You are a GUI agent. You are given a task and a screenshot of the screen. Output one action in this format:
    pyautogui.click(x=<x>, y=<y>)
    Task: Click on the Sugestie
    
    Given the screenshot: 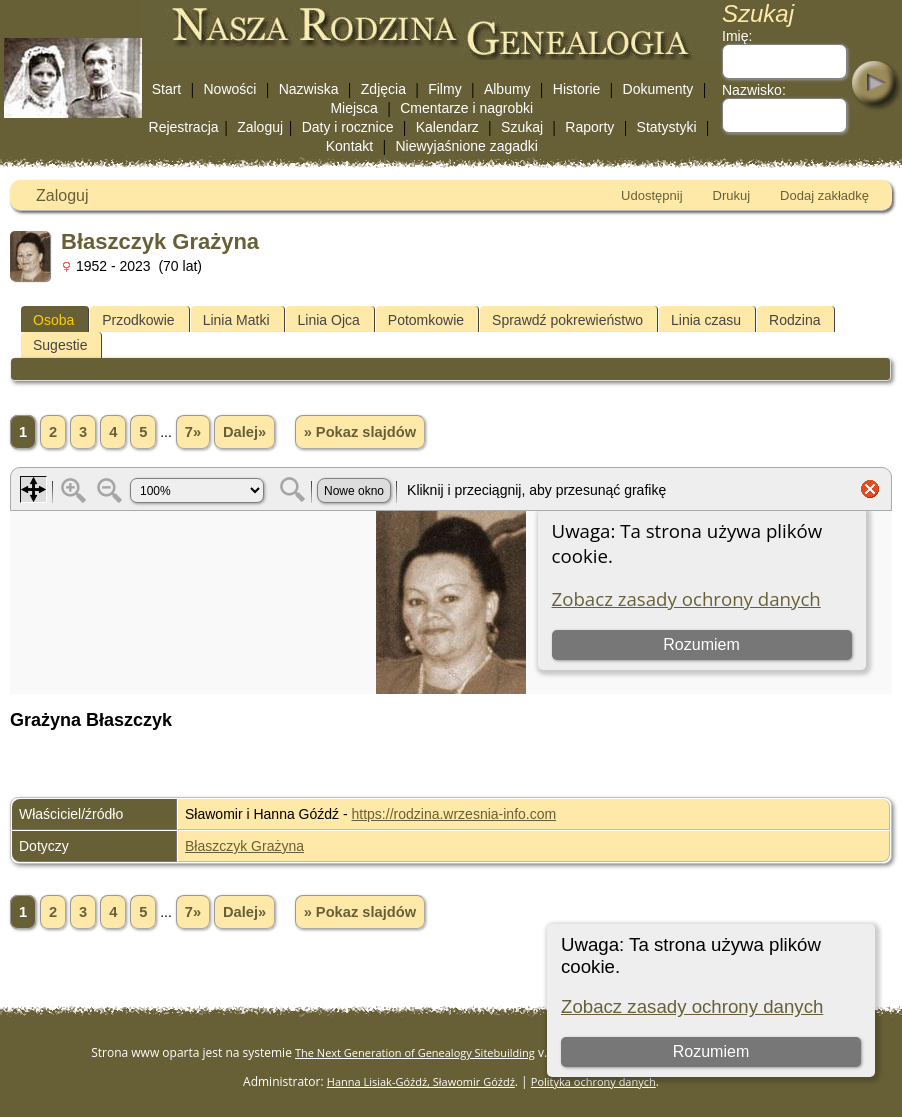 What is the action you would take?
    pyautogui.click(x=60, y=345)
    